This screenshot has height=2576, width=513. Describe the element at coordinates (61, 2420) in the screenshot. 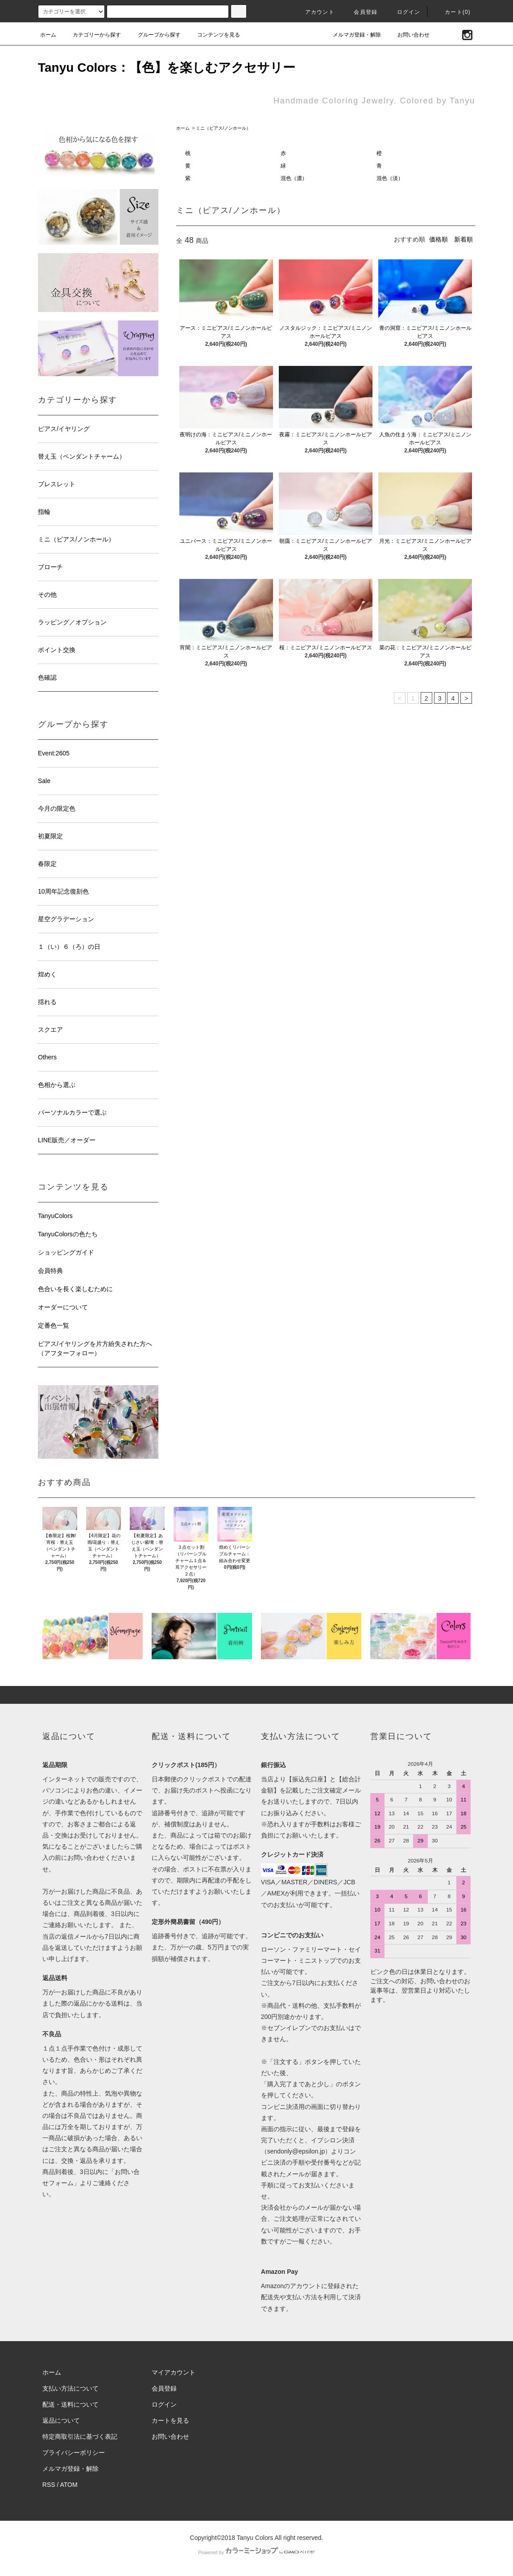

I see `返品について` at that location.